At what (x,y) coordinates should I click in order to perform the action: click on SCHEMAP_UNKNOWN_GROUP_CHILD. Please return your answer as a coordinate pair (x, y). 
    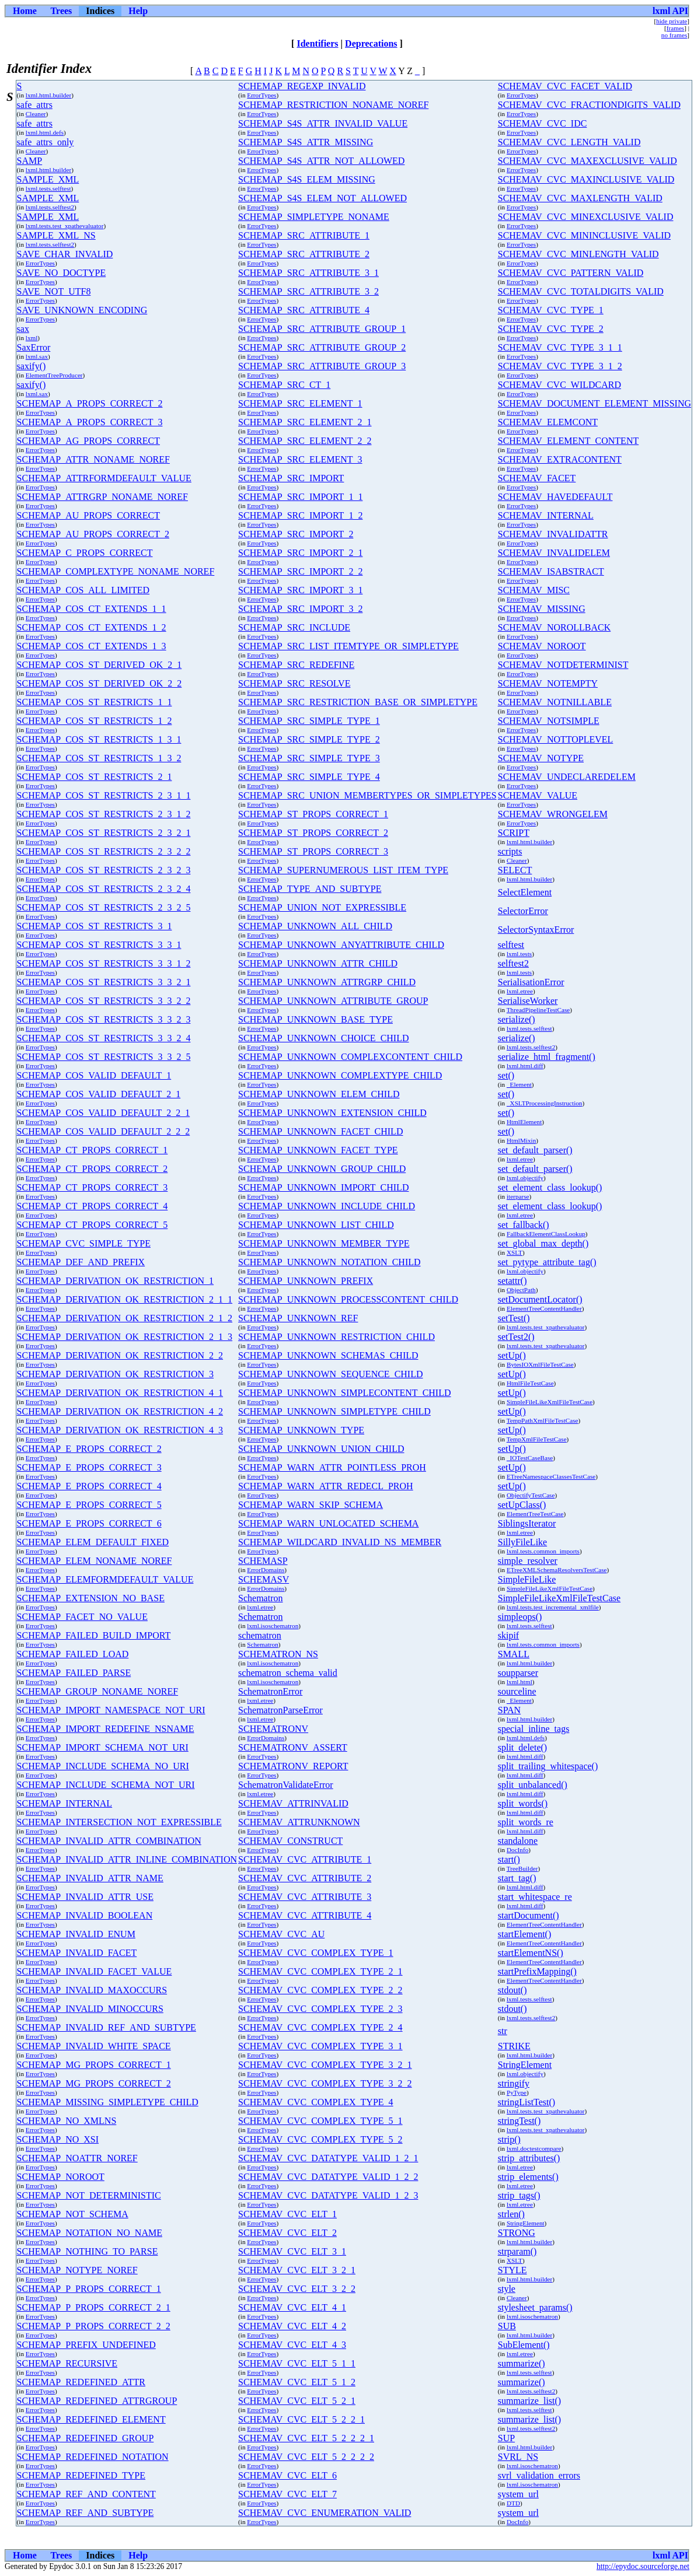
    Looking at the image, I should click on (322, 1169).